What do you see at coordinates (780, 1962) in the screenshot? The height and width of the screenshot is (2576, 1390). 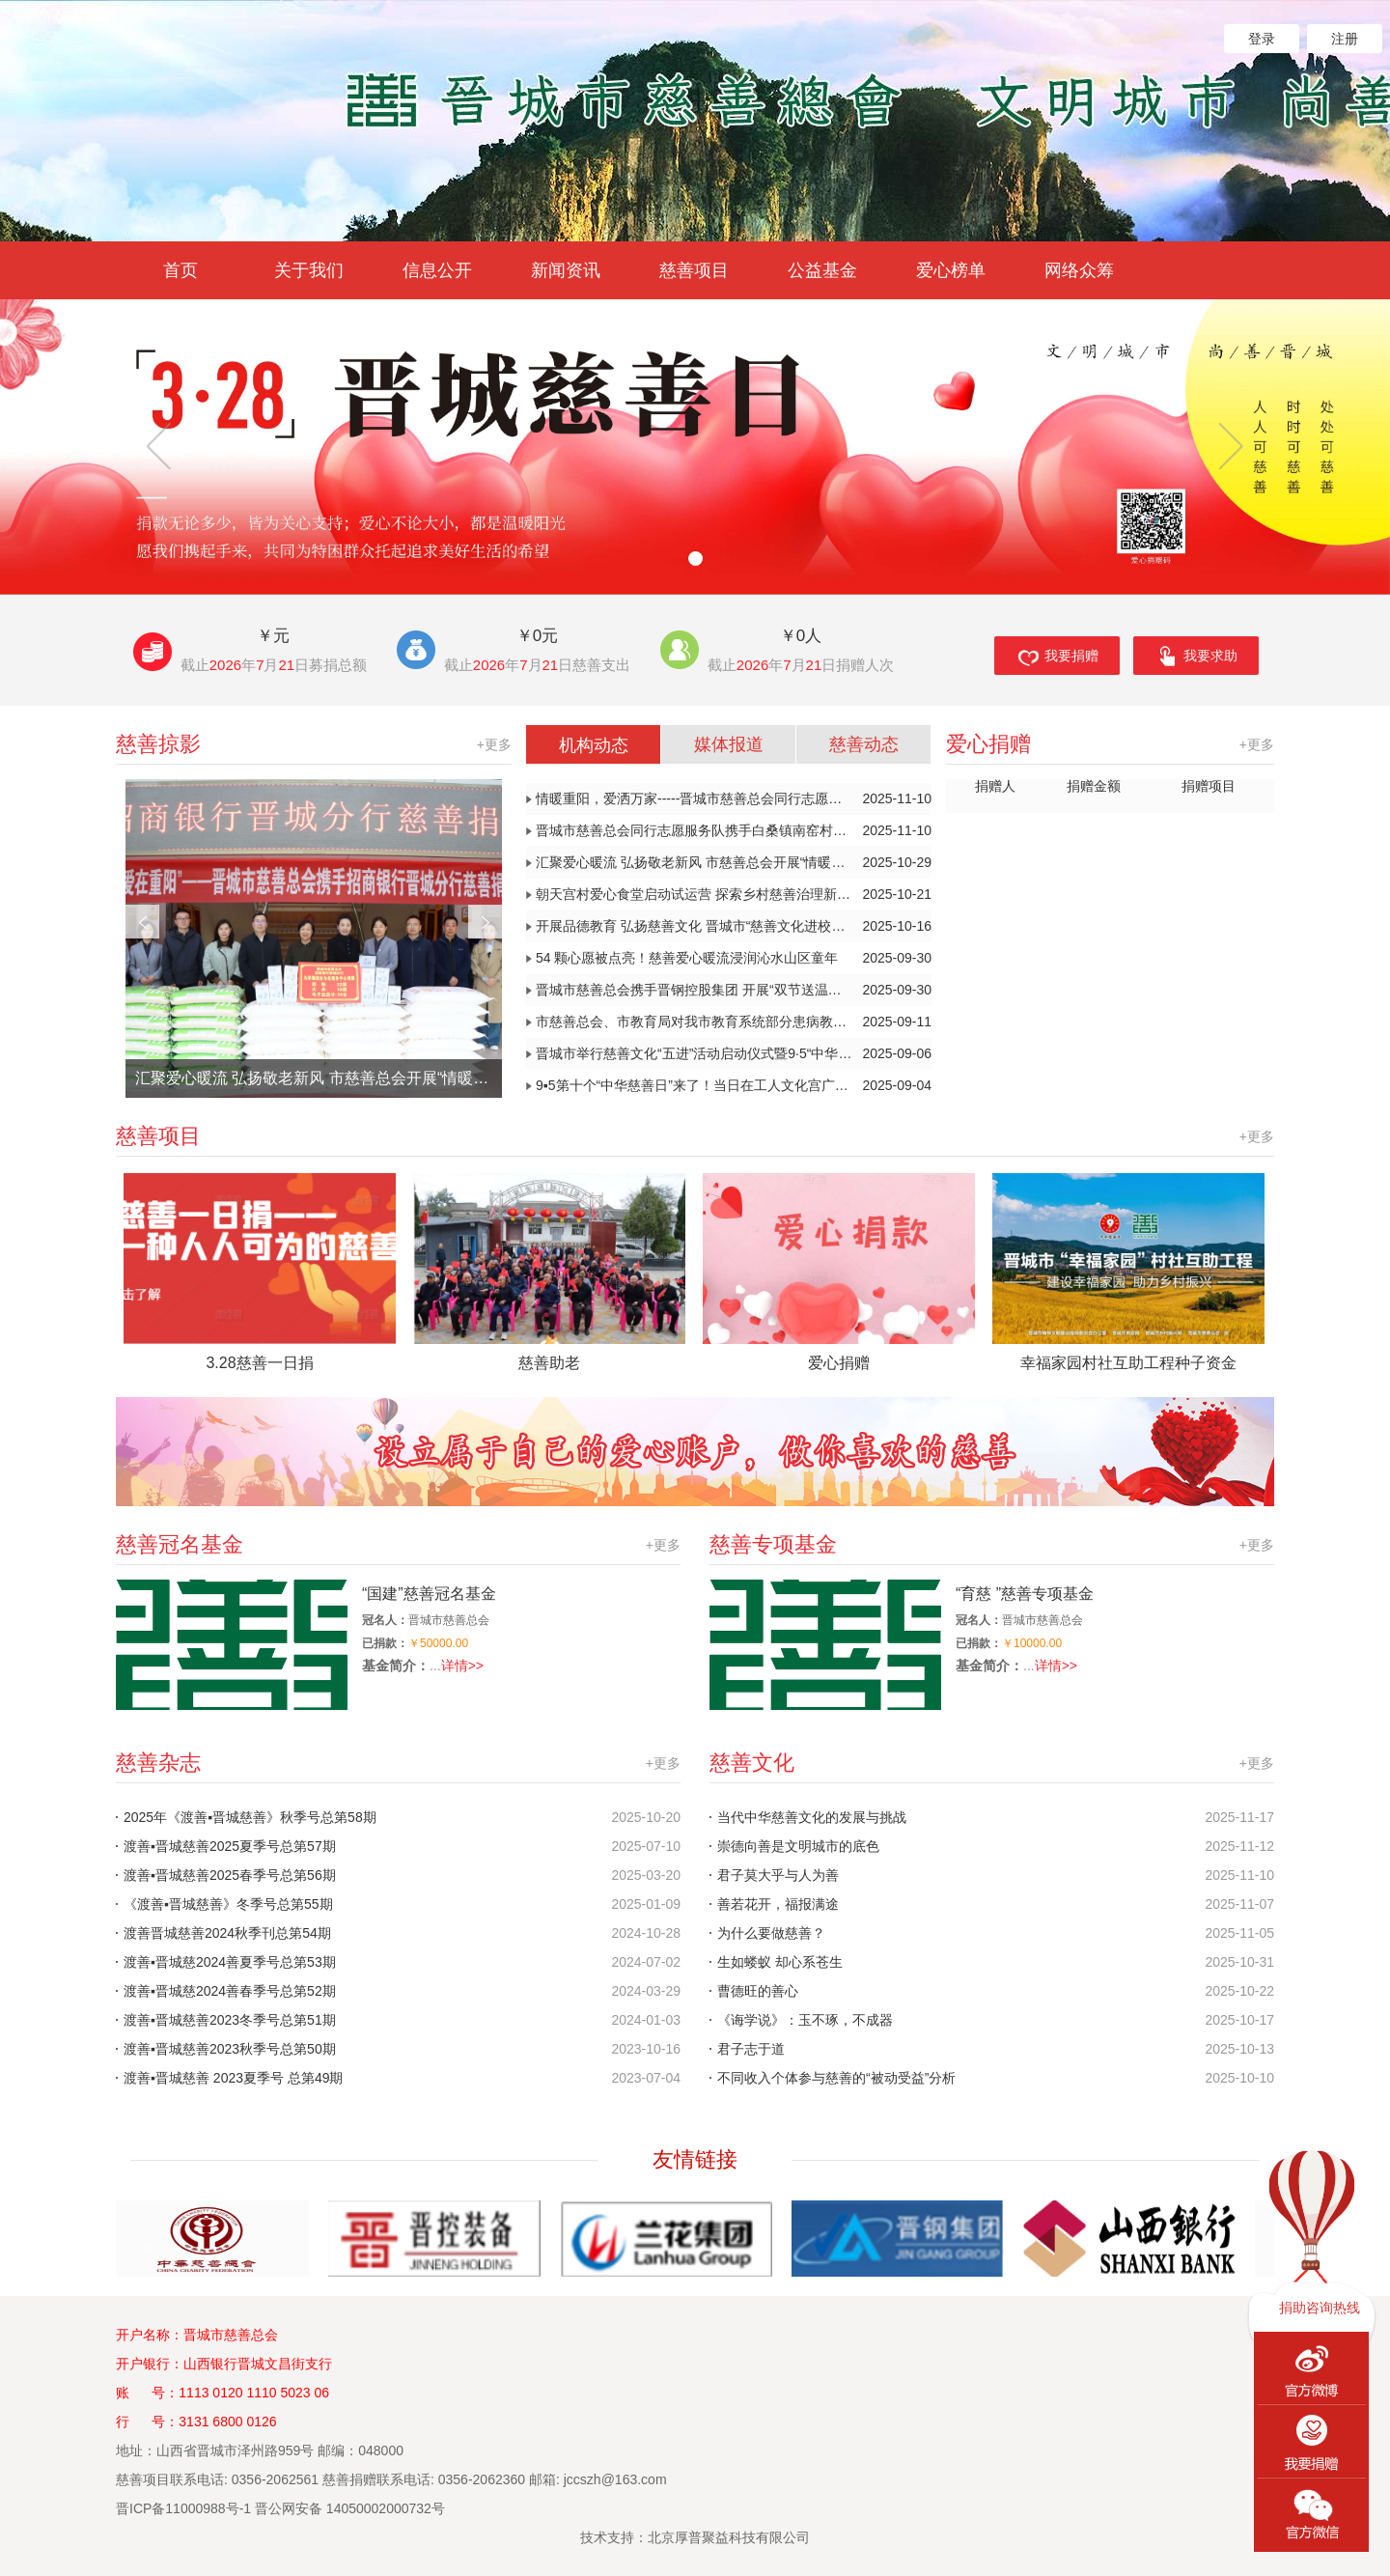 I see `生如蝼蚁 却心系苍生` at bounding box center [780, 1962].